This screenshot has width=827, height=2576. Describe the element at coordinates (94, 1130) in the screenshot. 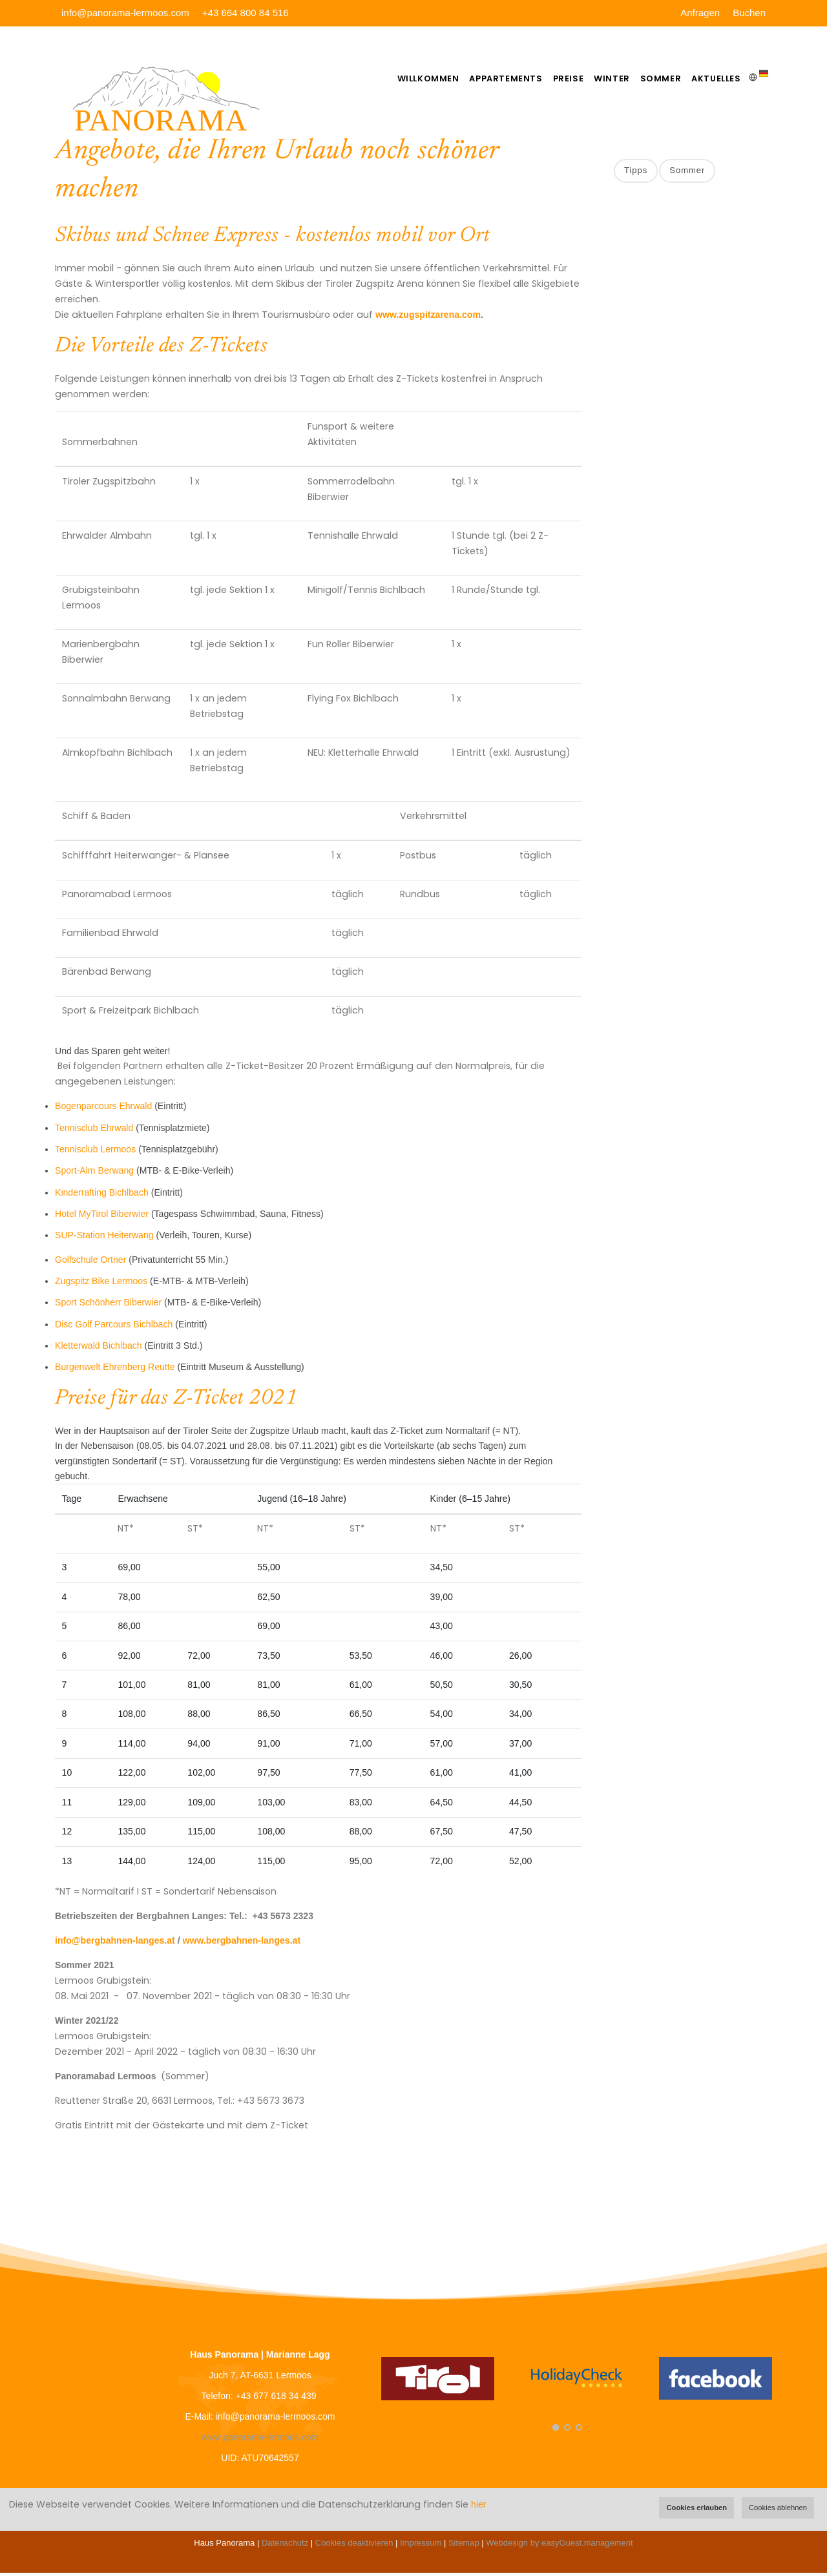

I see `Tennisclub Ehrwald` at that location.